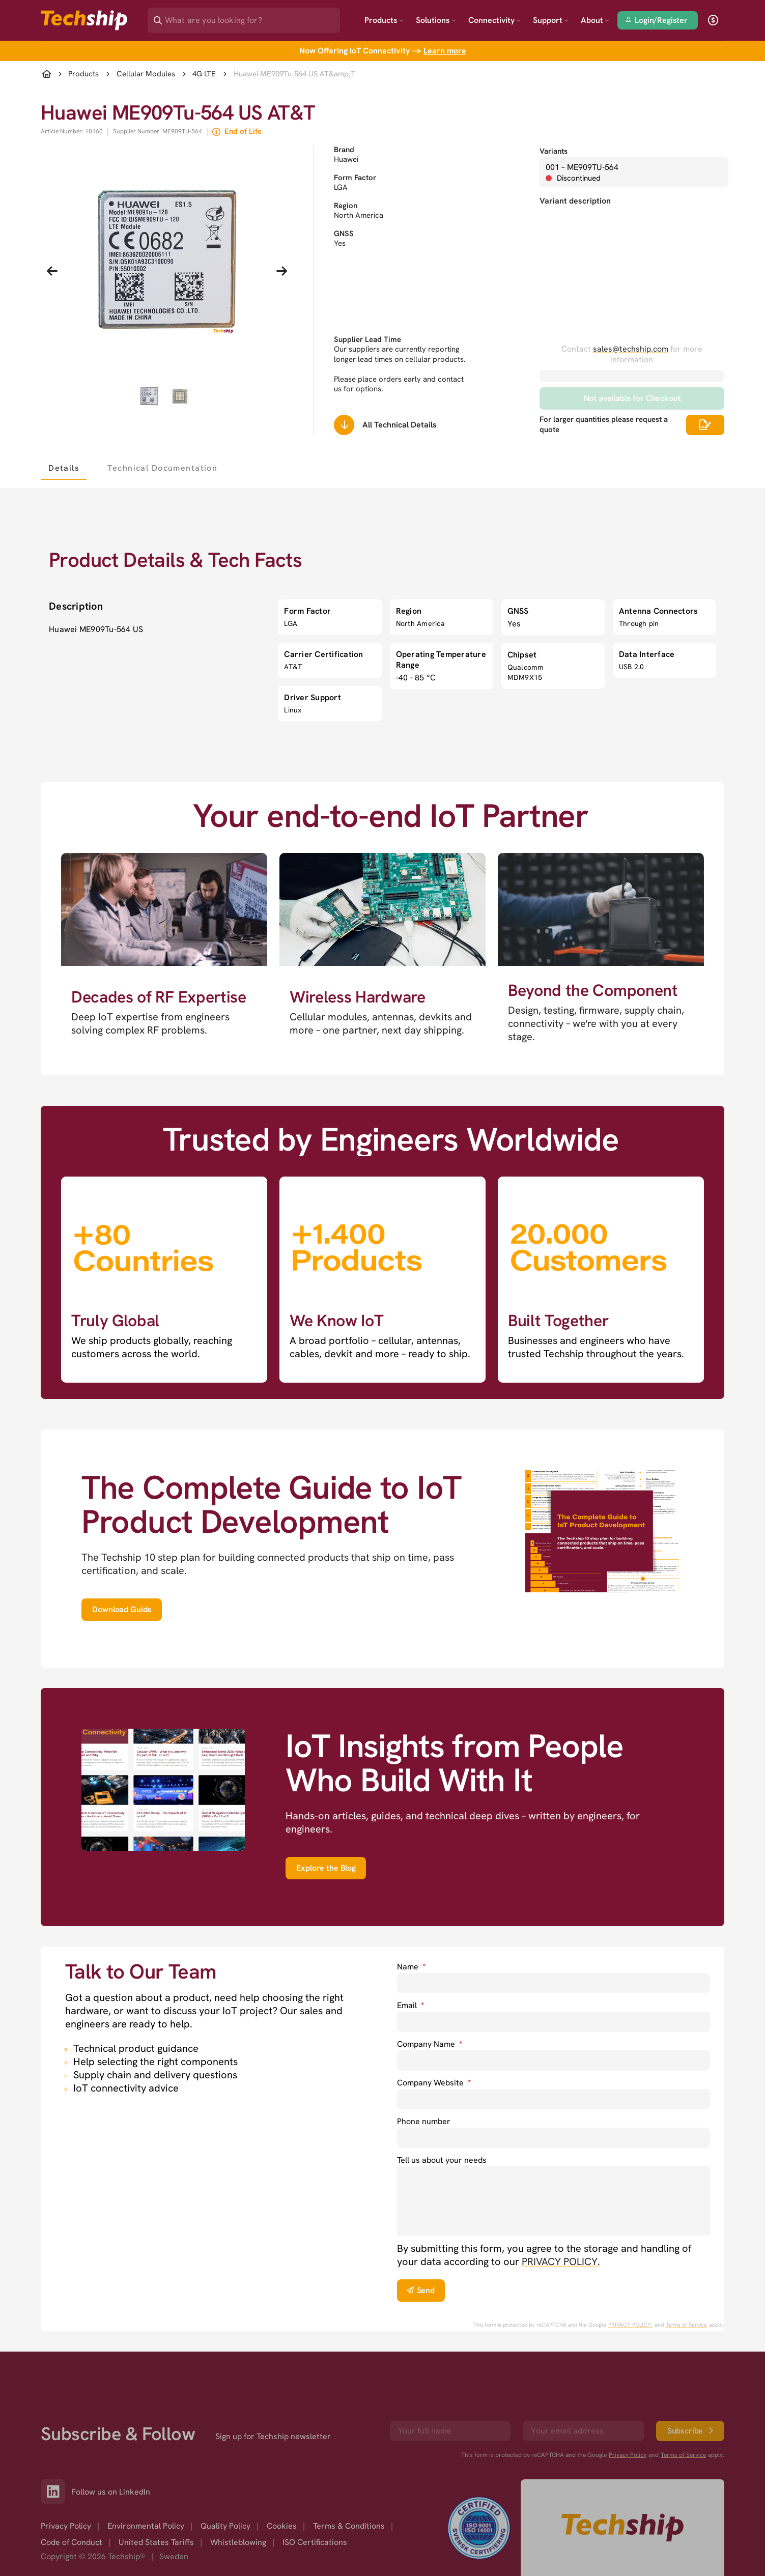 Image resolution: width=765 pixels, height=2576 pixels. I want to click on United States Tariffs [option], so click(156, 2542).